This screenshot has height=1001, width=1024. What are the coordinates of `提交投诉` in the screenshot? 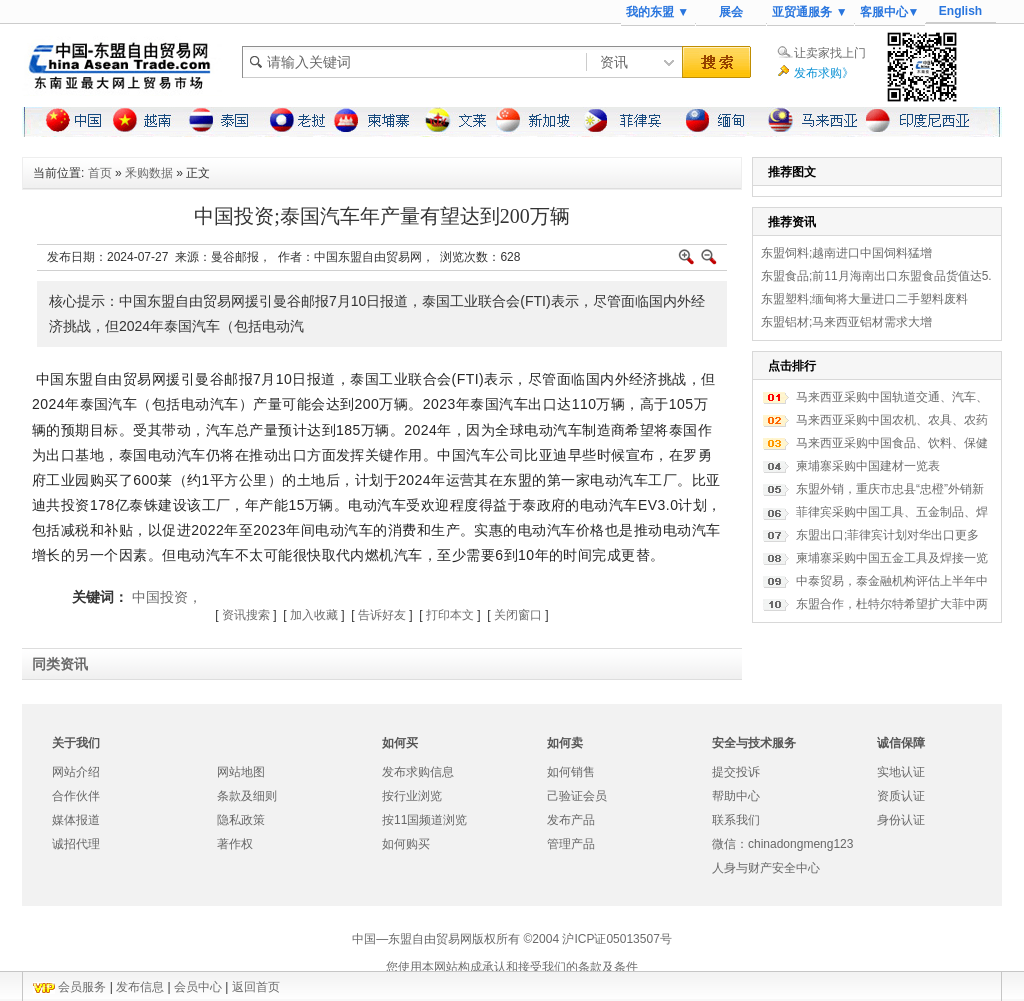 It's located at (736, 772).